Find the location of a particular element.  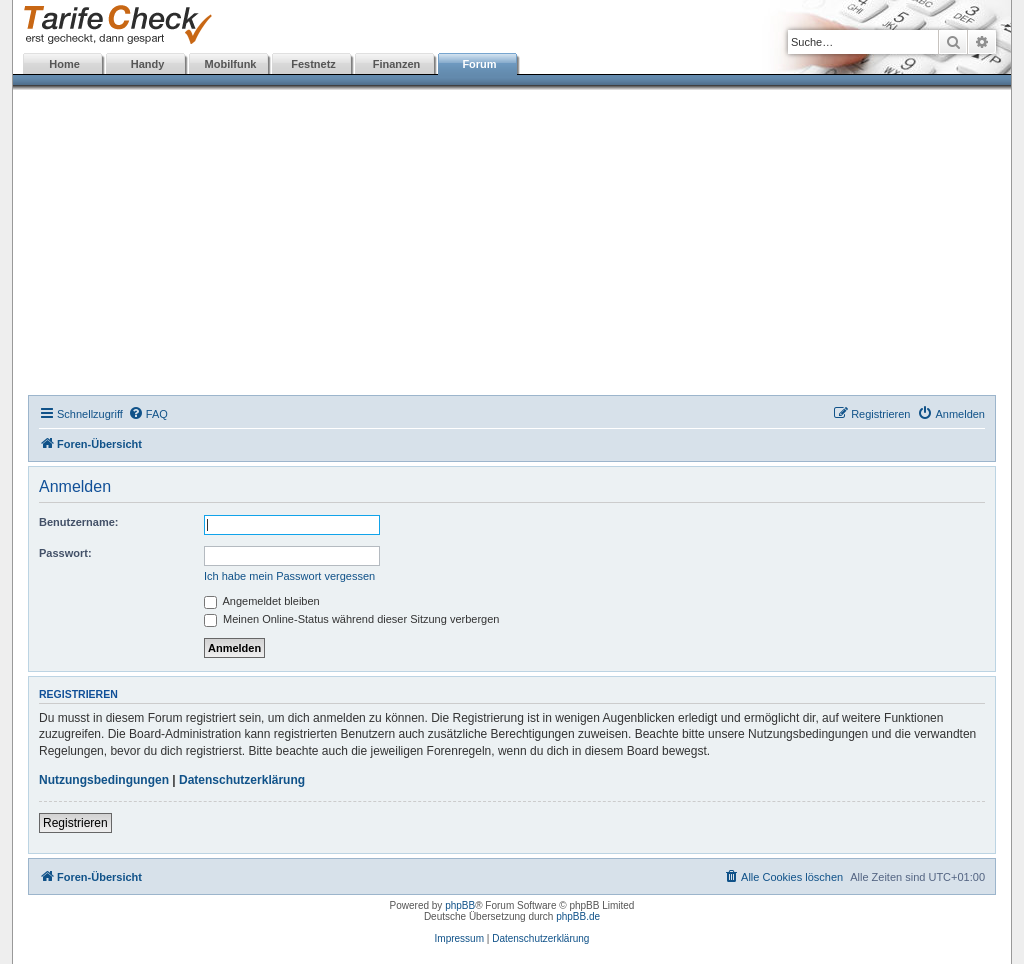

Mobilfunk is located at coordinates (231, 64).